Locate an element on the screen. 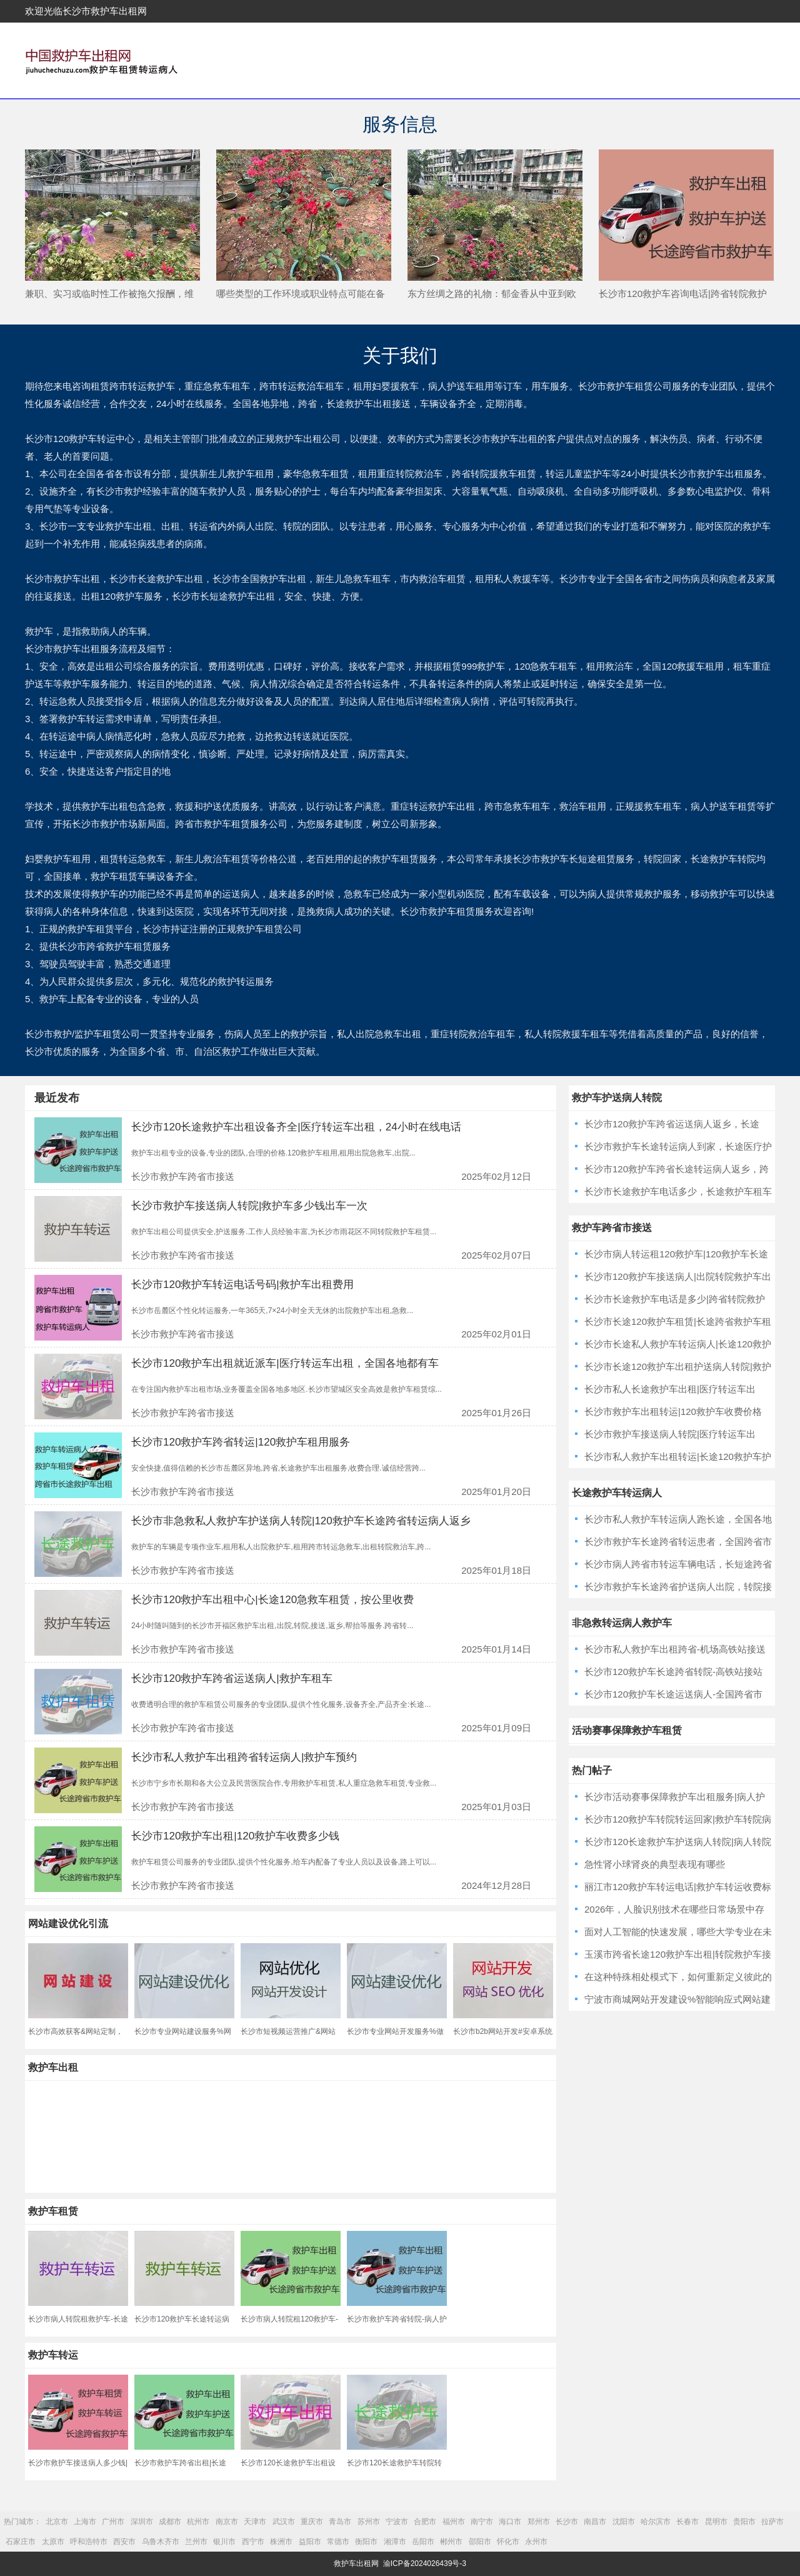 This screenshot has height=2576, width=800. 重庆市 is located at coordinates (312, 2521).